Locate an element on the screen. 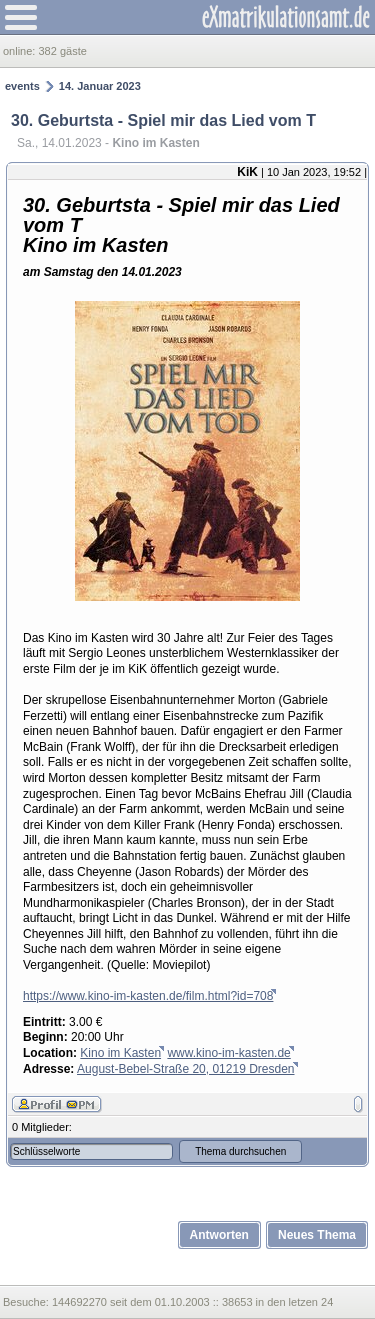  Antworten is located at coordinates (219, 1235).